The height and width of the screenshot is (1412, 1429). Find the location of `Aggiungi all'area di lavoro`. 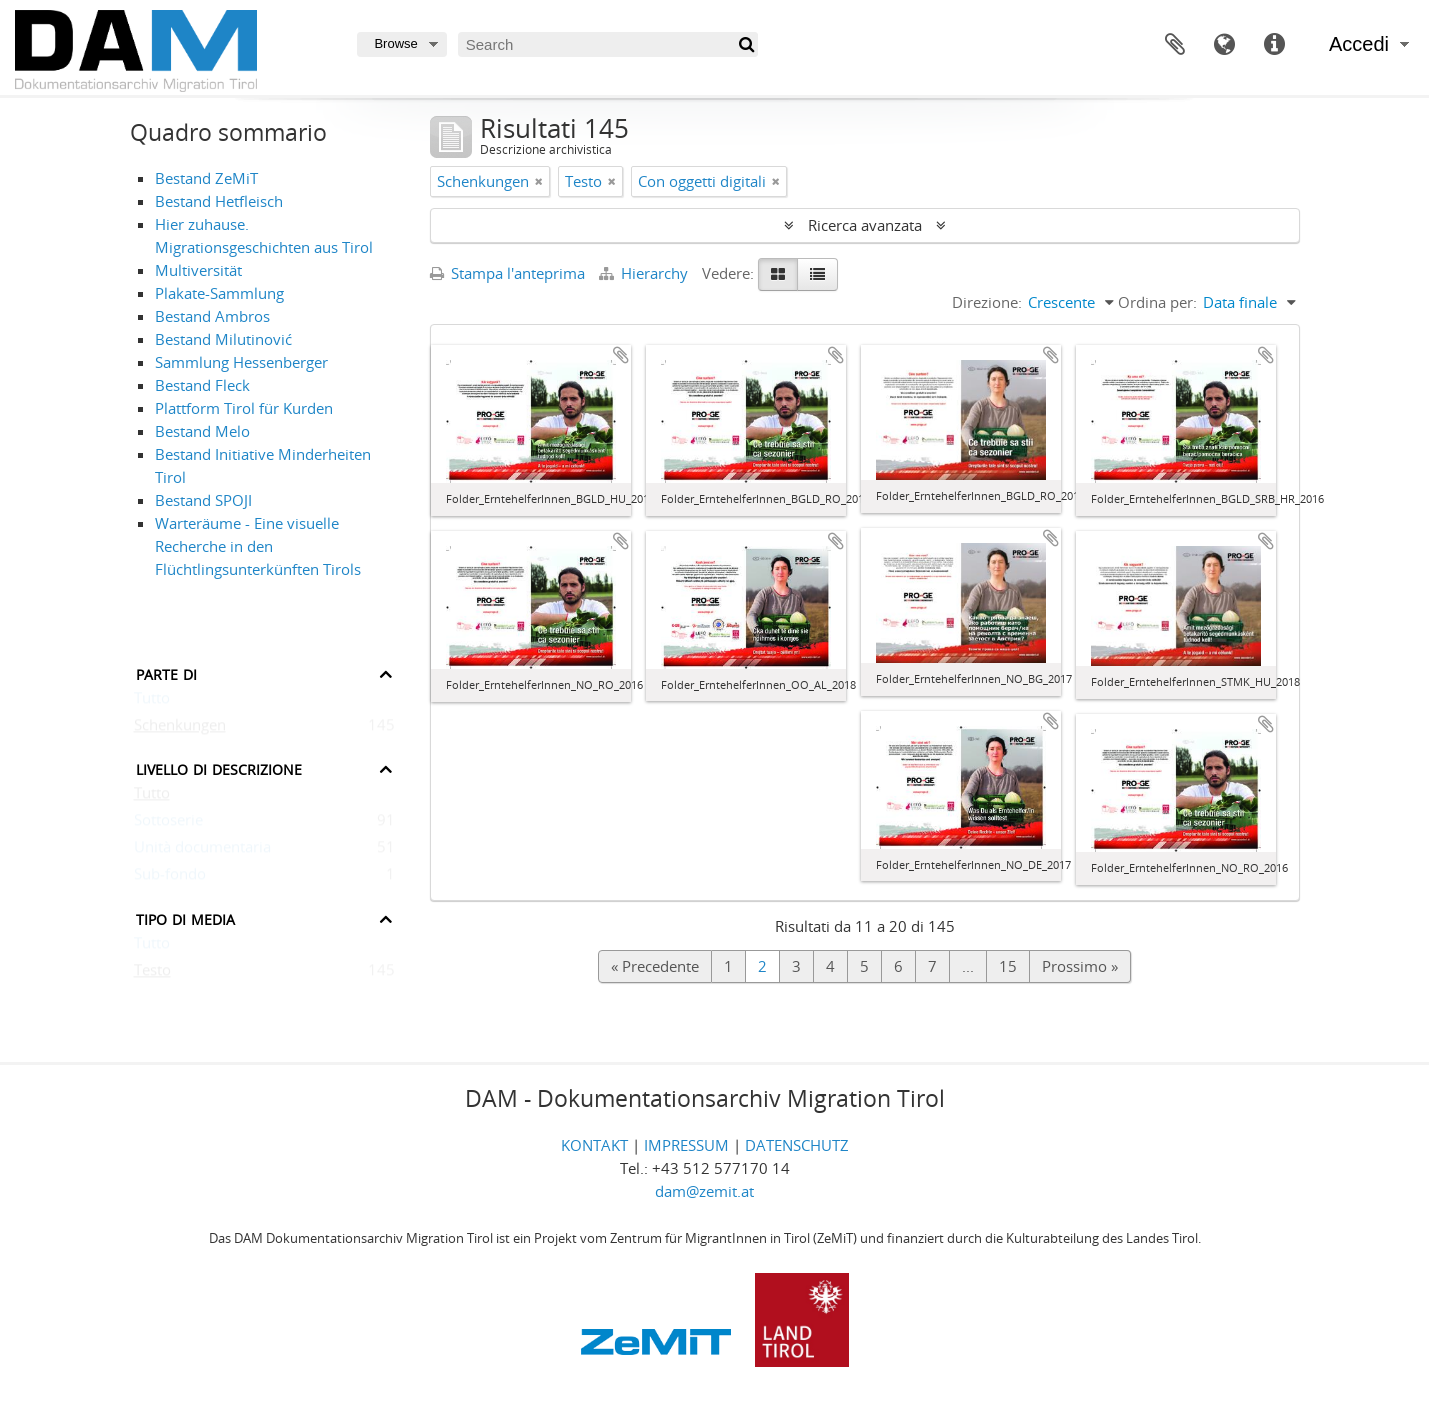

Aggiungi all'area di lavoro is located at coordinates (621, 355).